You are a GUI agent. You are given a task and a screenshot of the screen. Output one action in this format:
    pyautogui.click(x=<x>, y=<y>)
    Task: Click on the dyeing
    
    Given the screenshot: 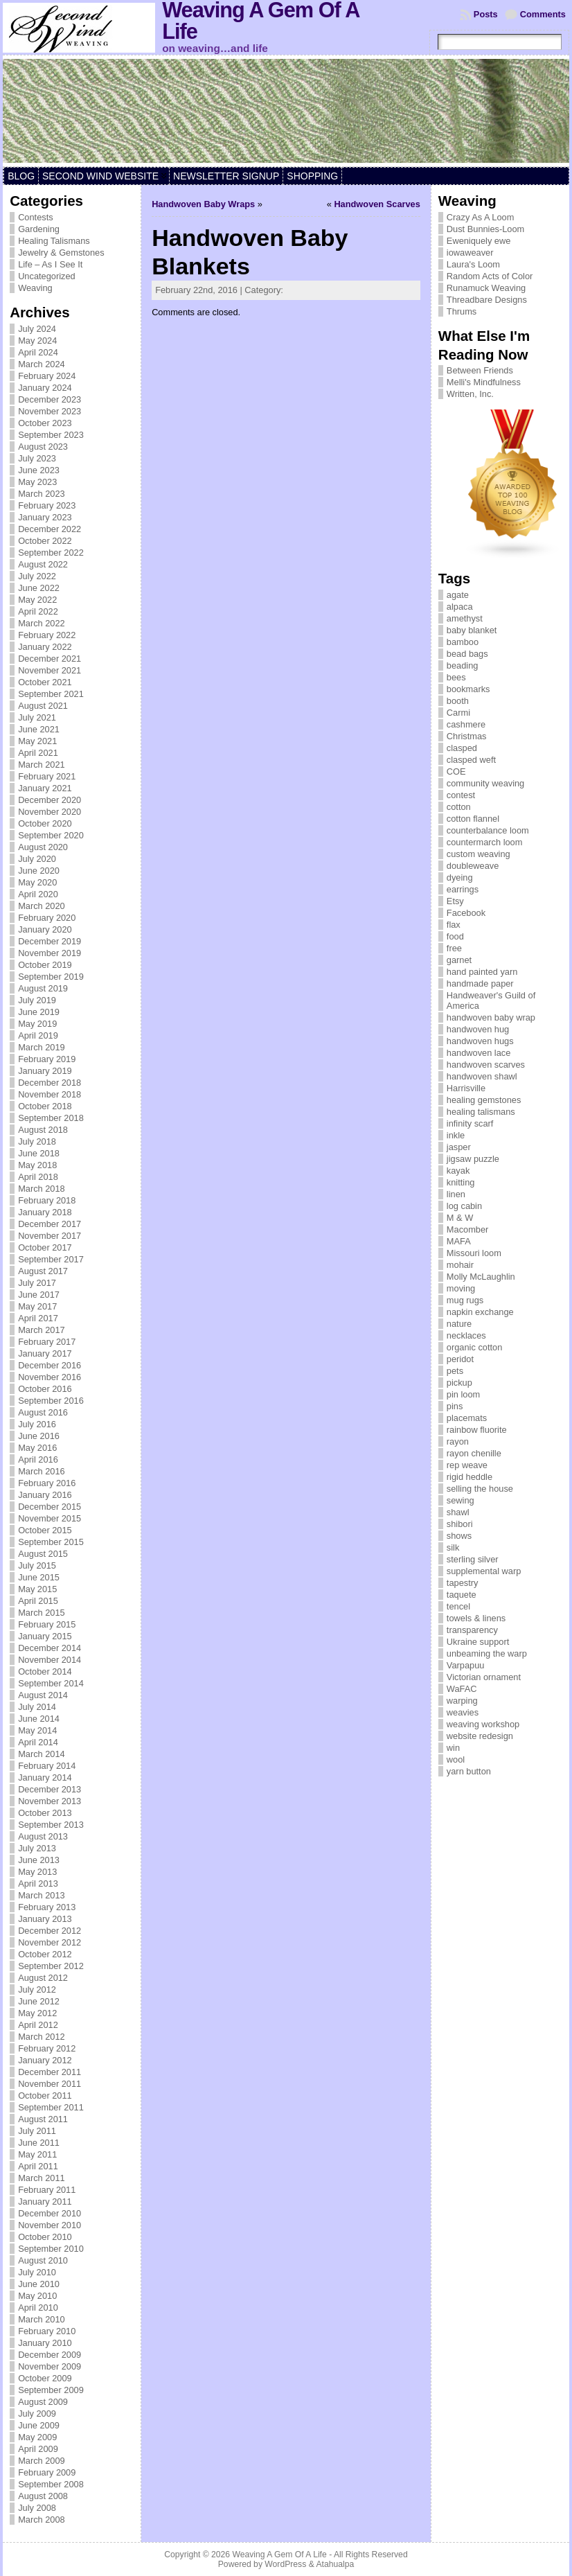 What is the action you would take?
    pyautogui.click(x=460, y=877)
    